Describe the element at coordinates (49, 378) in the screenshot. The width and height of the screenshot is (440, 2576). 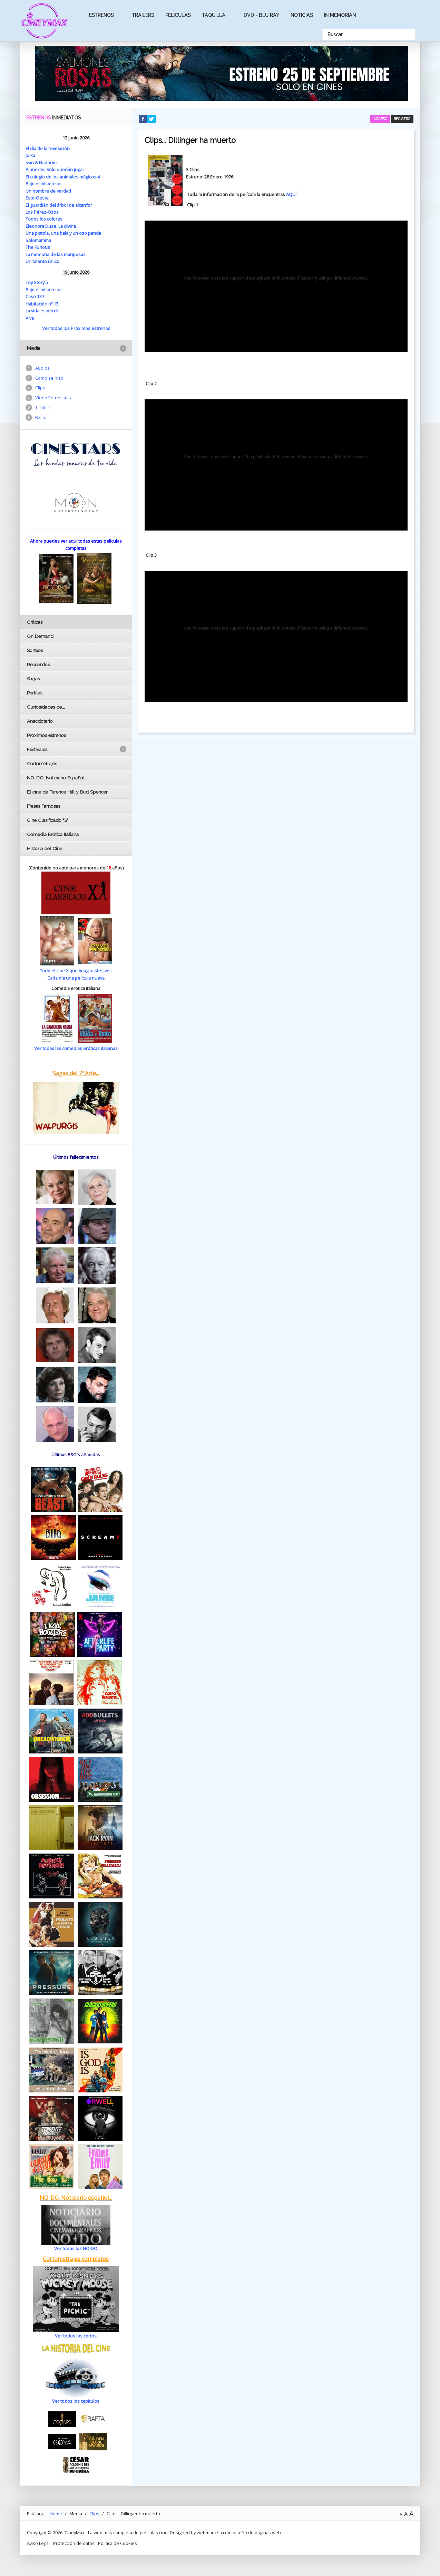
I see `Como se hizo` at that location.